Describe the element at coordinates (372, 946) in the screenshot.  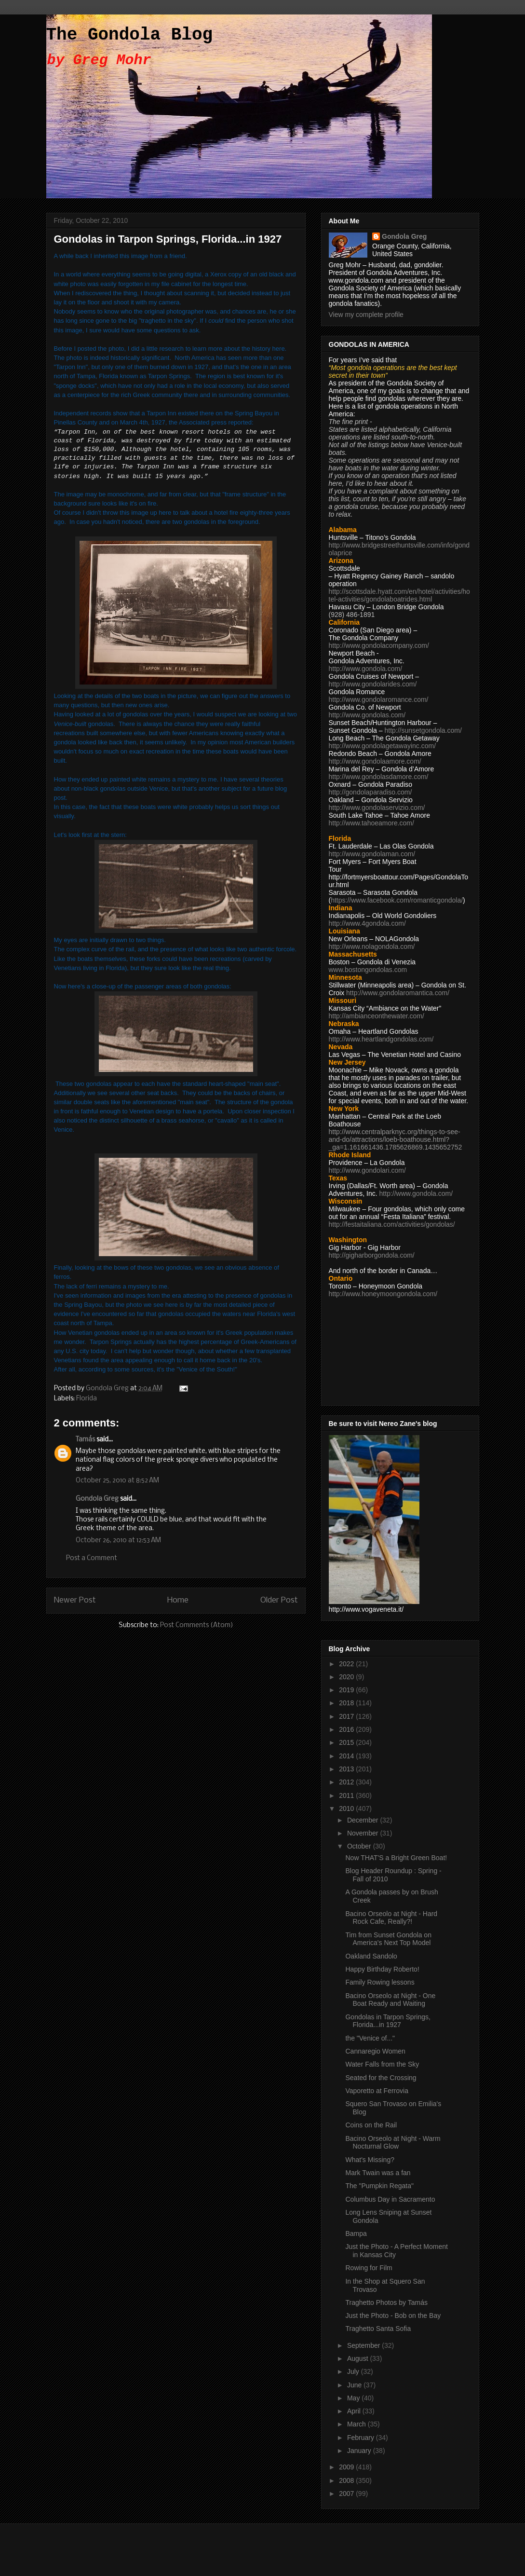
I see `http://www.nolagondola.com/` at that location.